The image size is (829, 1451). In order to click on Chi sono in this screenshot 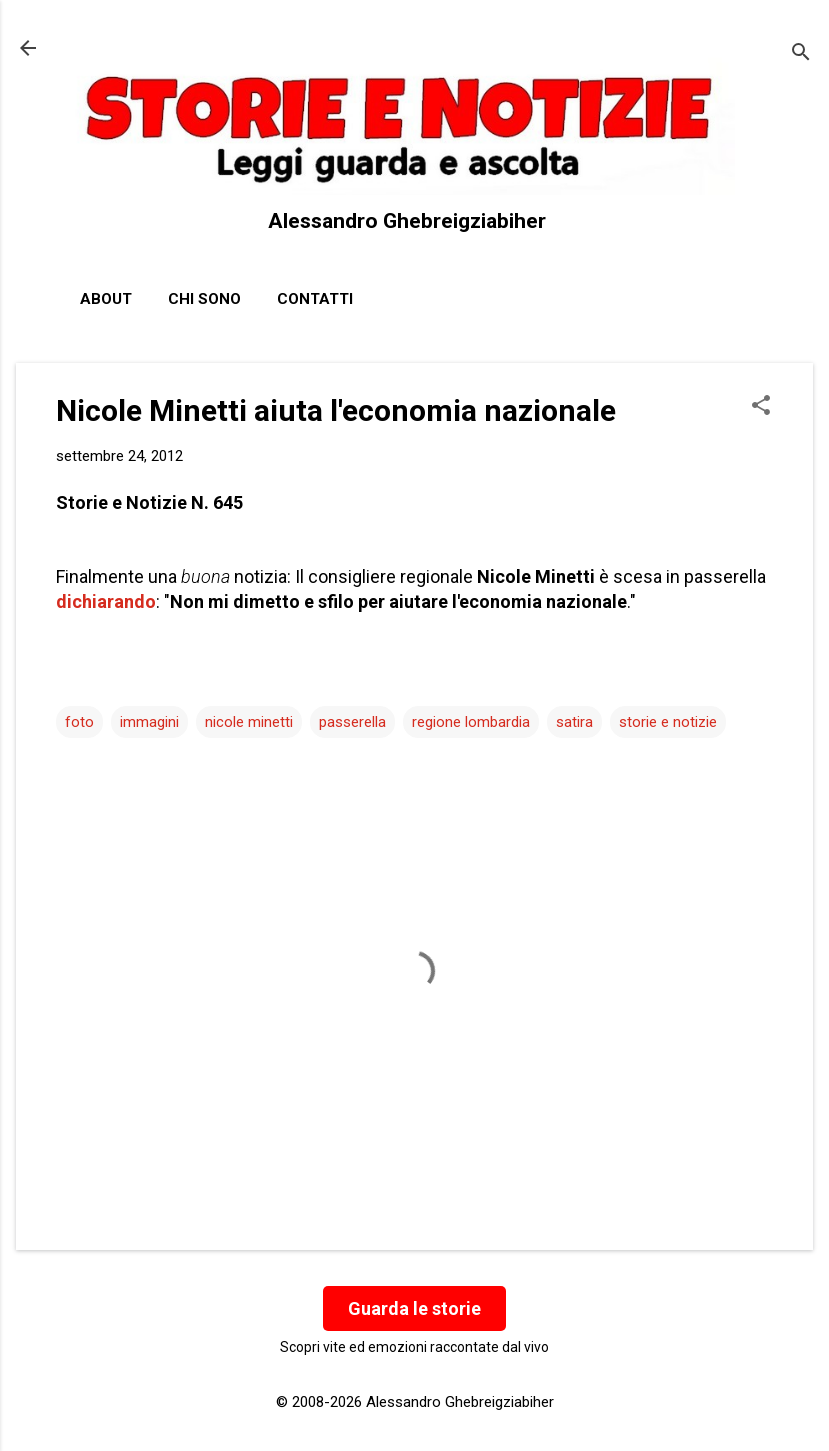, I will do `click(204, 299)`.